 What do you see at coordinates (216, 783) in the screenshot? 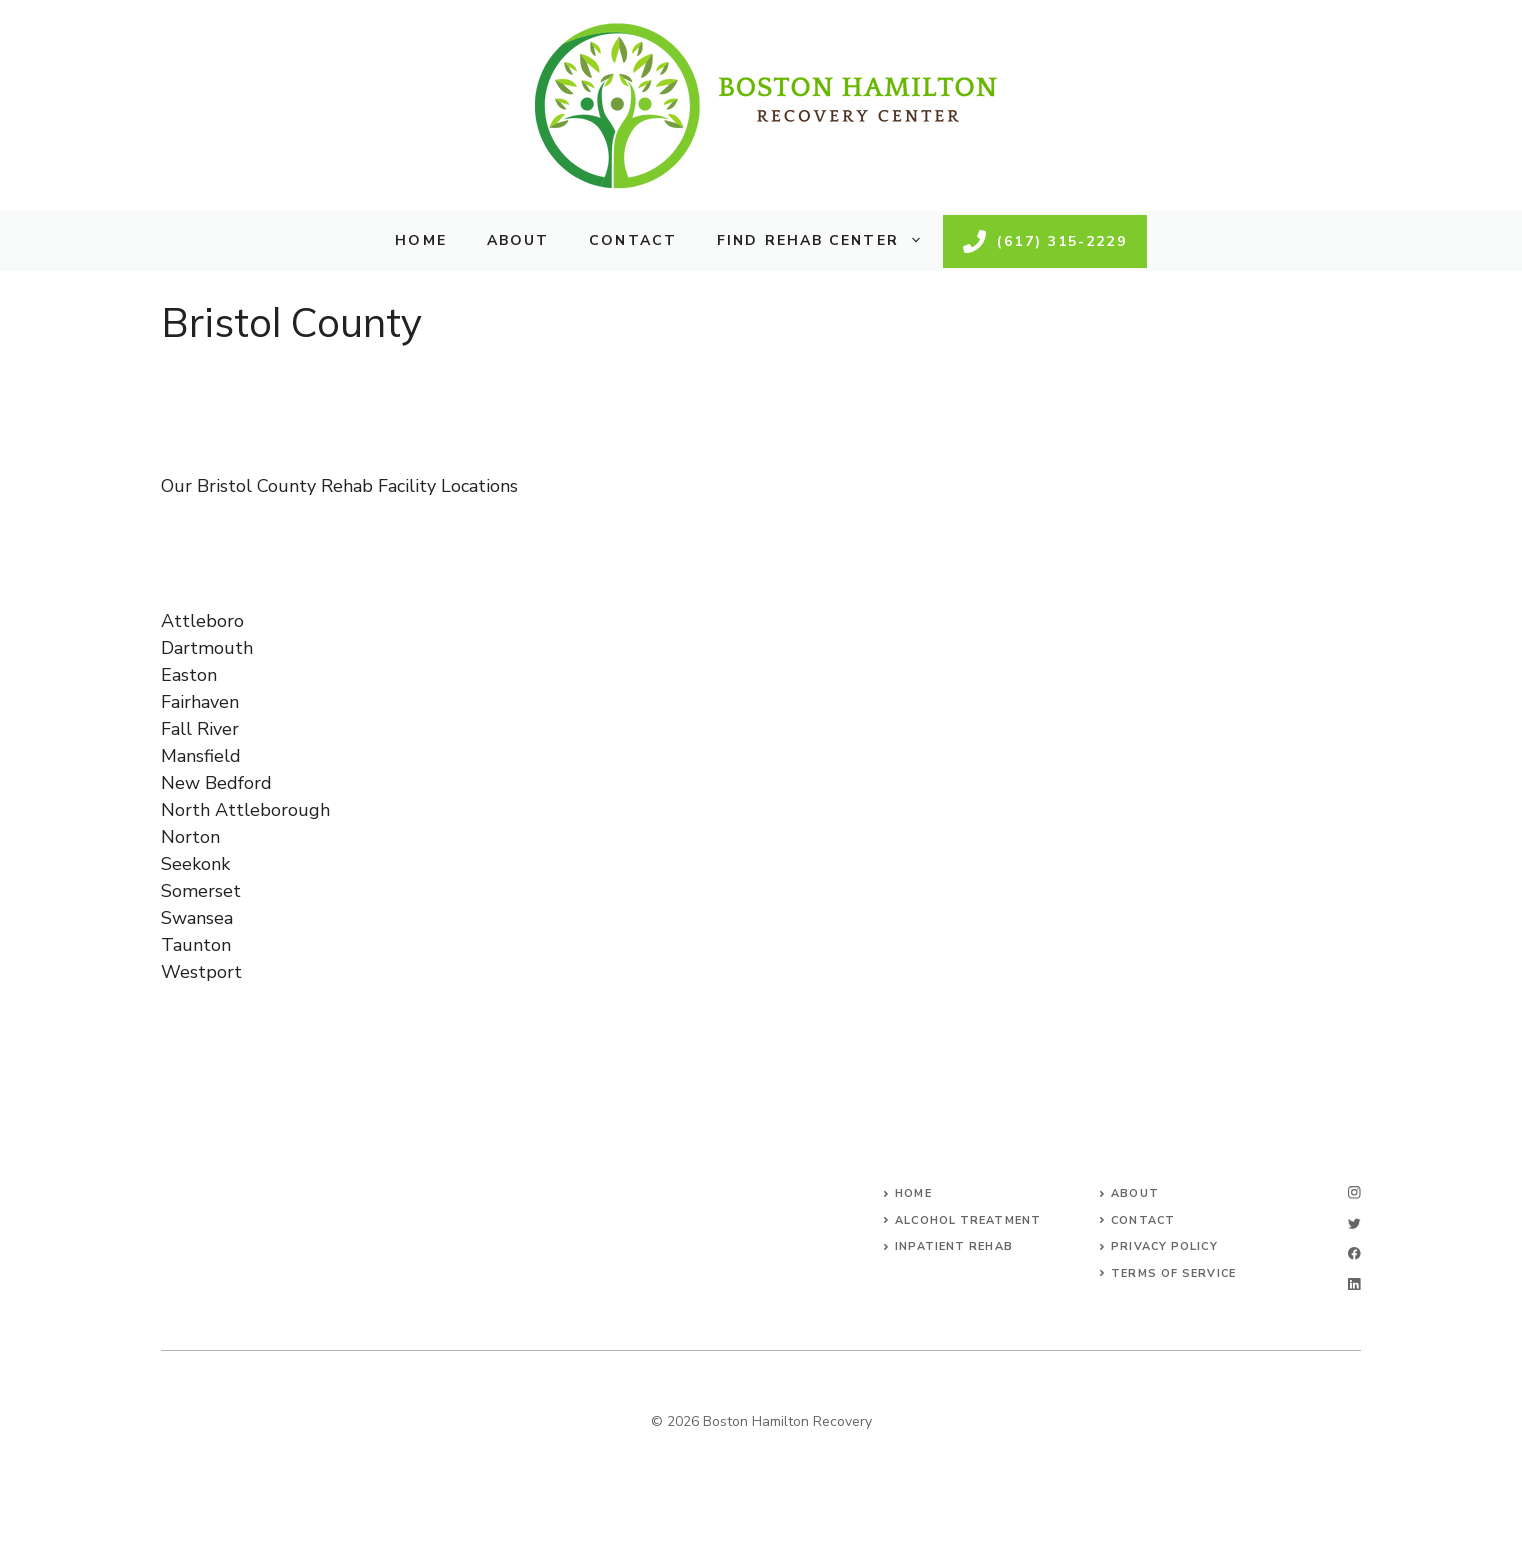
I see `New Bedford` at bounding box center [216, 783].